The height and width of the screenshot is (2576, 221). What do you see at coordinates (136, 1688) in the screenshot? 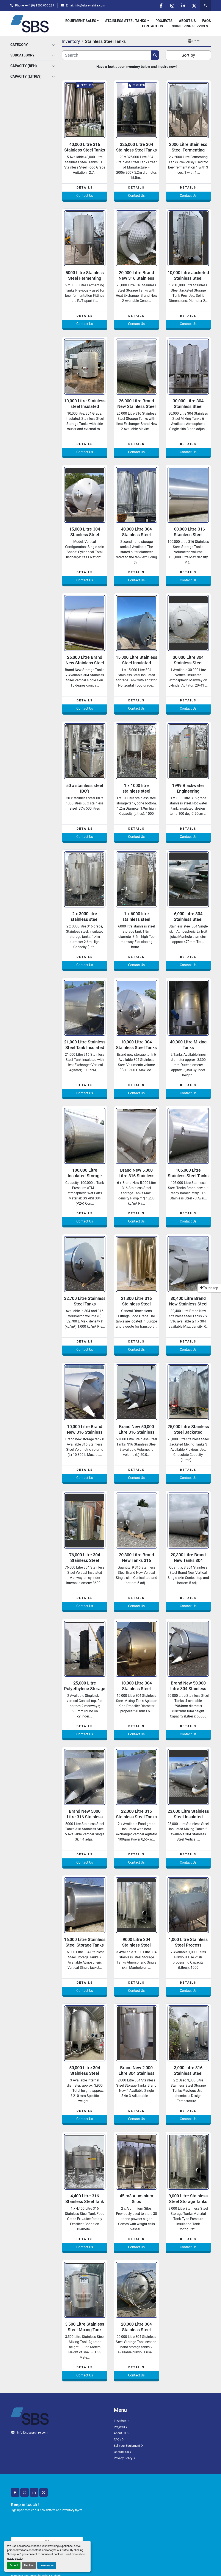
I see `10,000 Litre 304 Stainless Steel Mixing Tank` at bounding box center [136, 1688].